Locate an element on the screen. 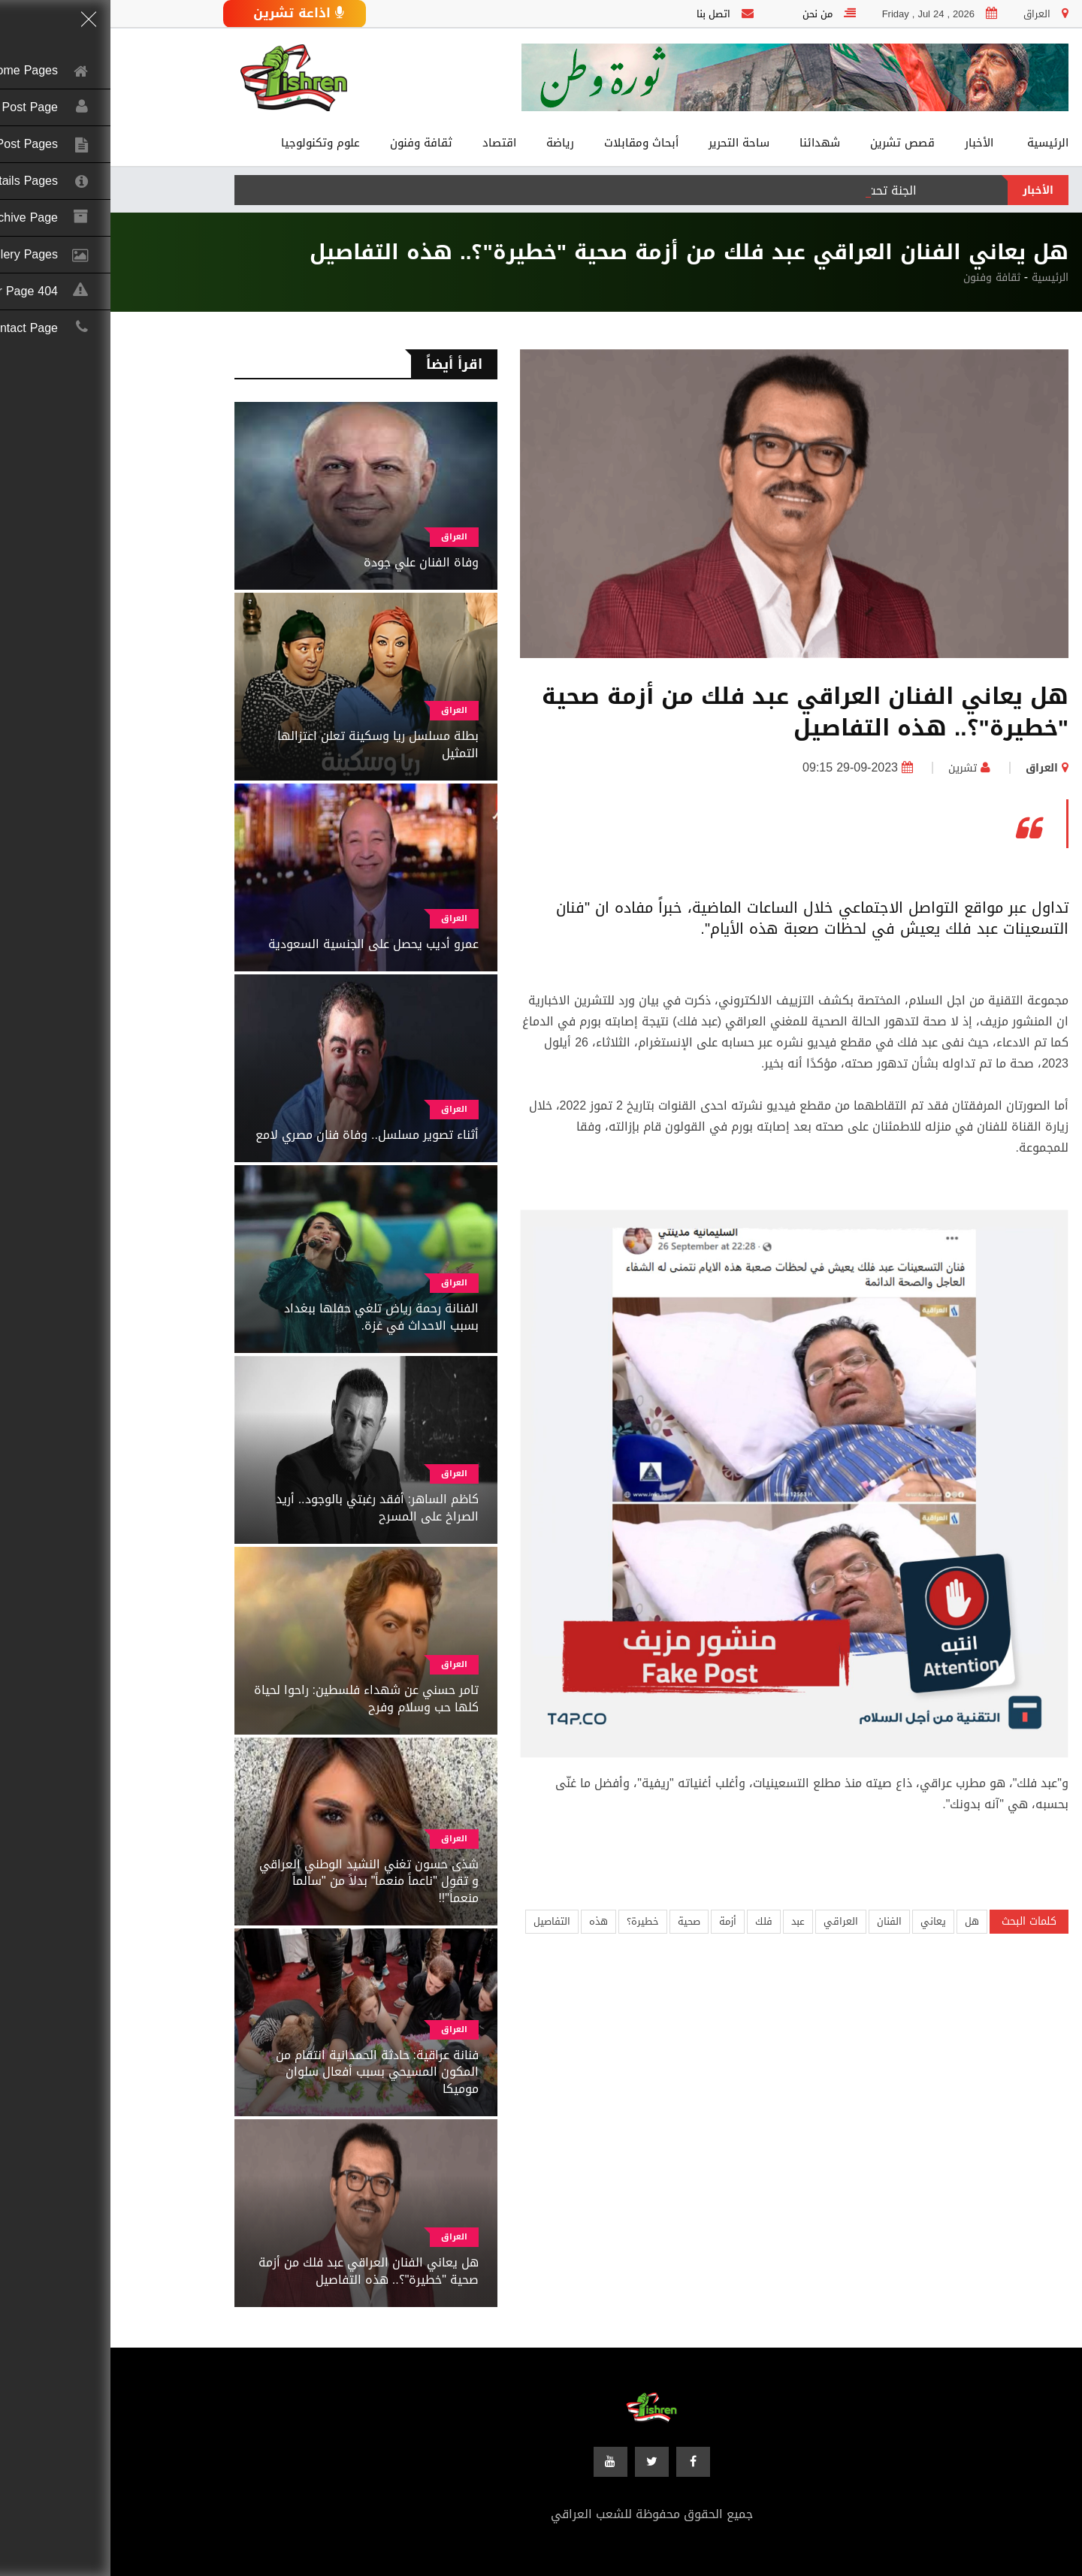 The width and height of the screenshot is (1082, 2576). تشرين is located at coordinates (852, 768).